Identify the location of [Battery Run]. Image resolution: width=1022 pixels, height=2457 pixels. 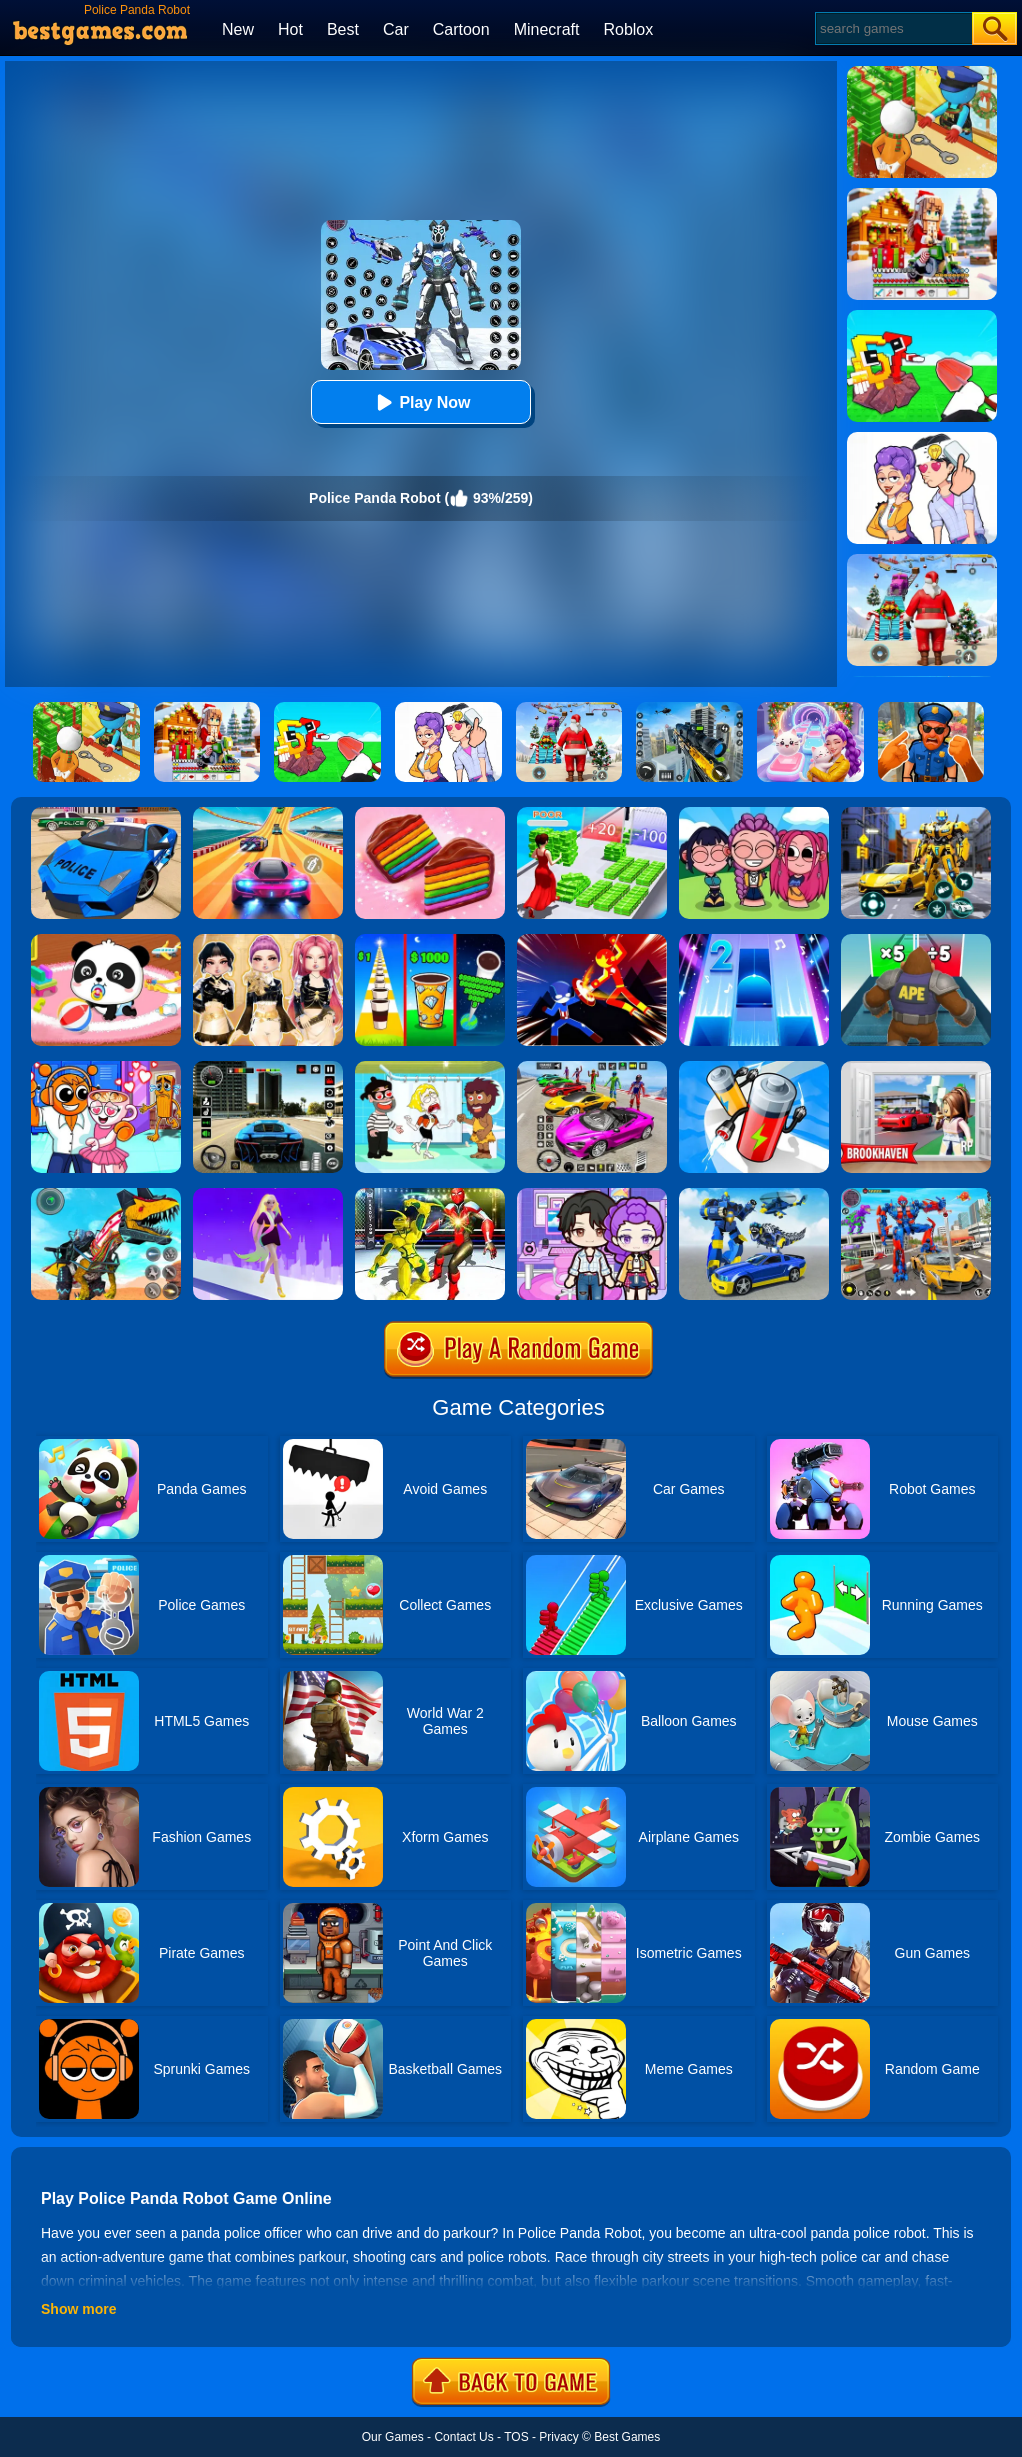
(754, 1068).